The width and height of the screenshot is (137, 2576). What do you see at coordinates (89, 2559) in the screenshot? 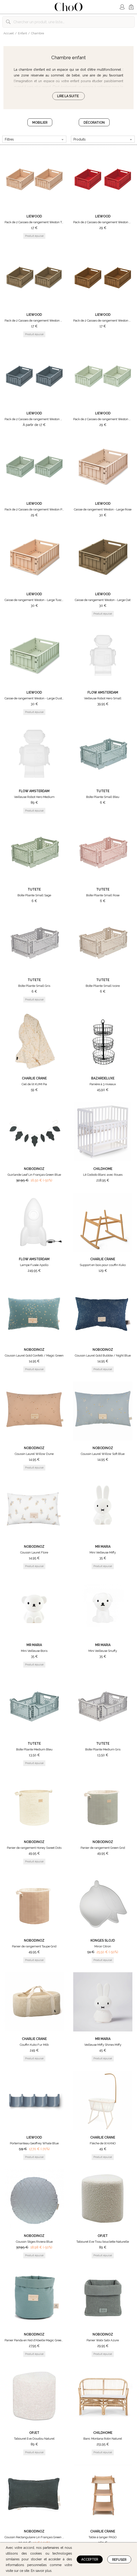
I see `Accepter` at bounding box center [89, 2559].